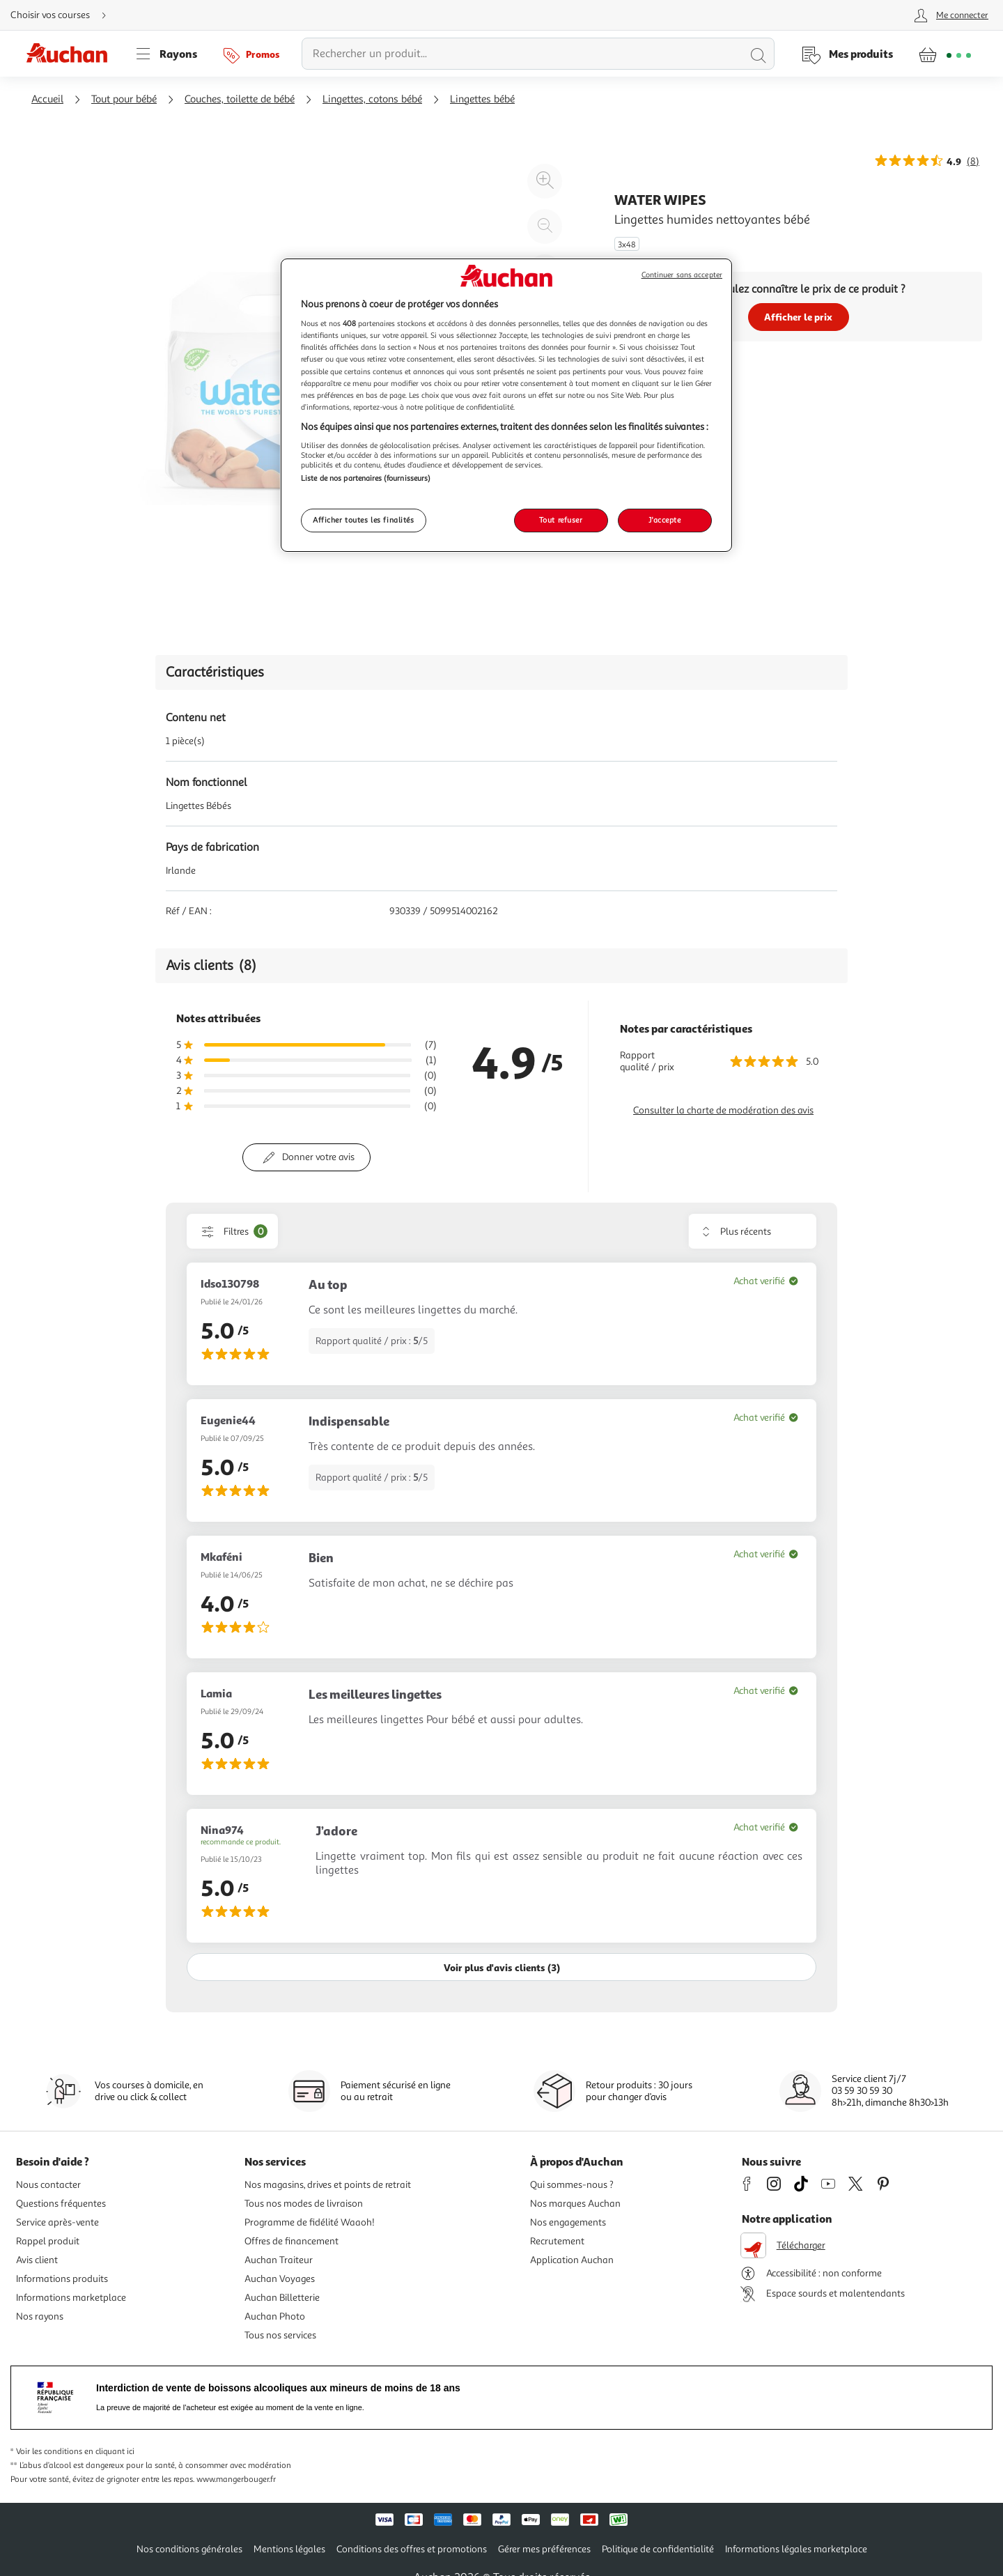  What do you see at coordinates (664, 520) in the screenshot?
I see `J'accepte` at bounding box center [664, 520].